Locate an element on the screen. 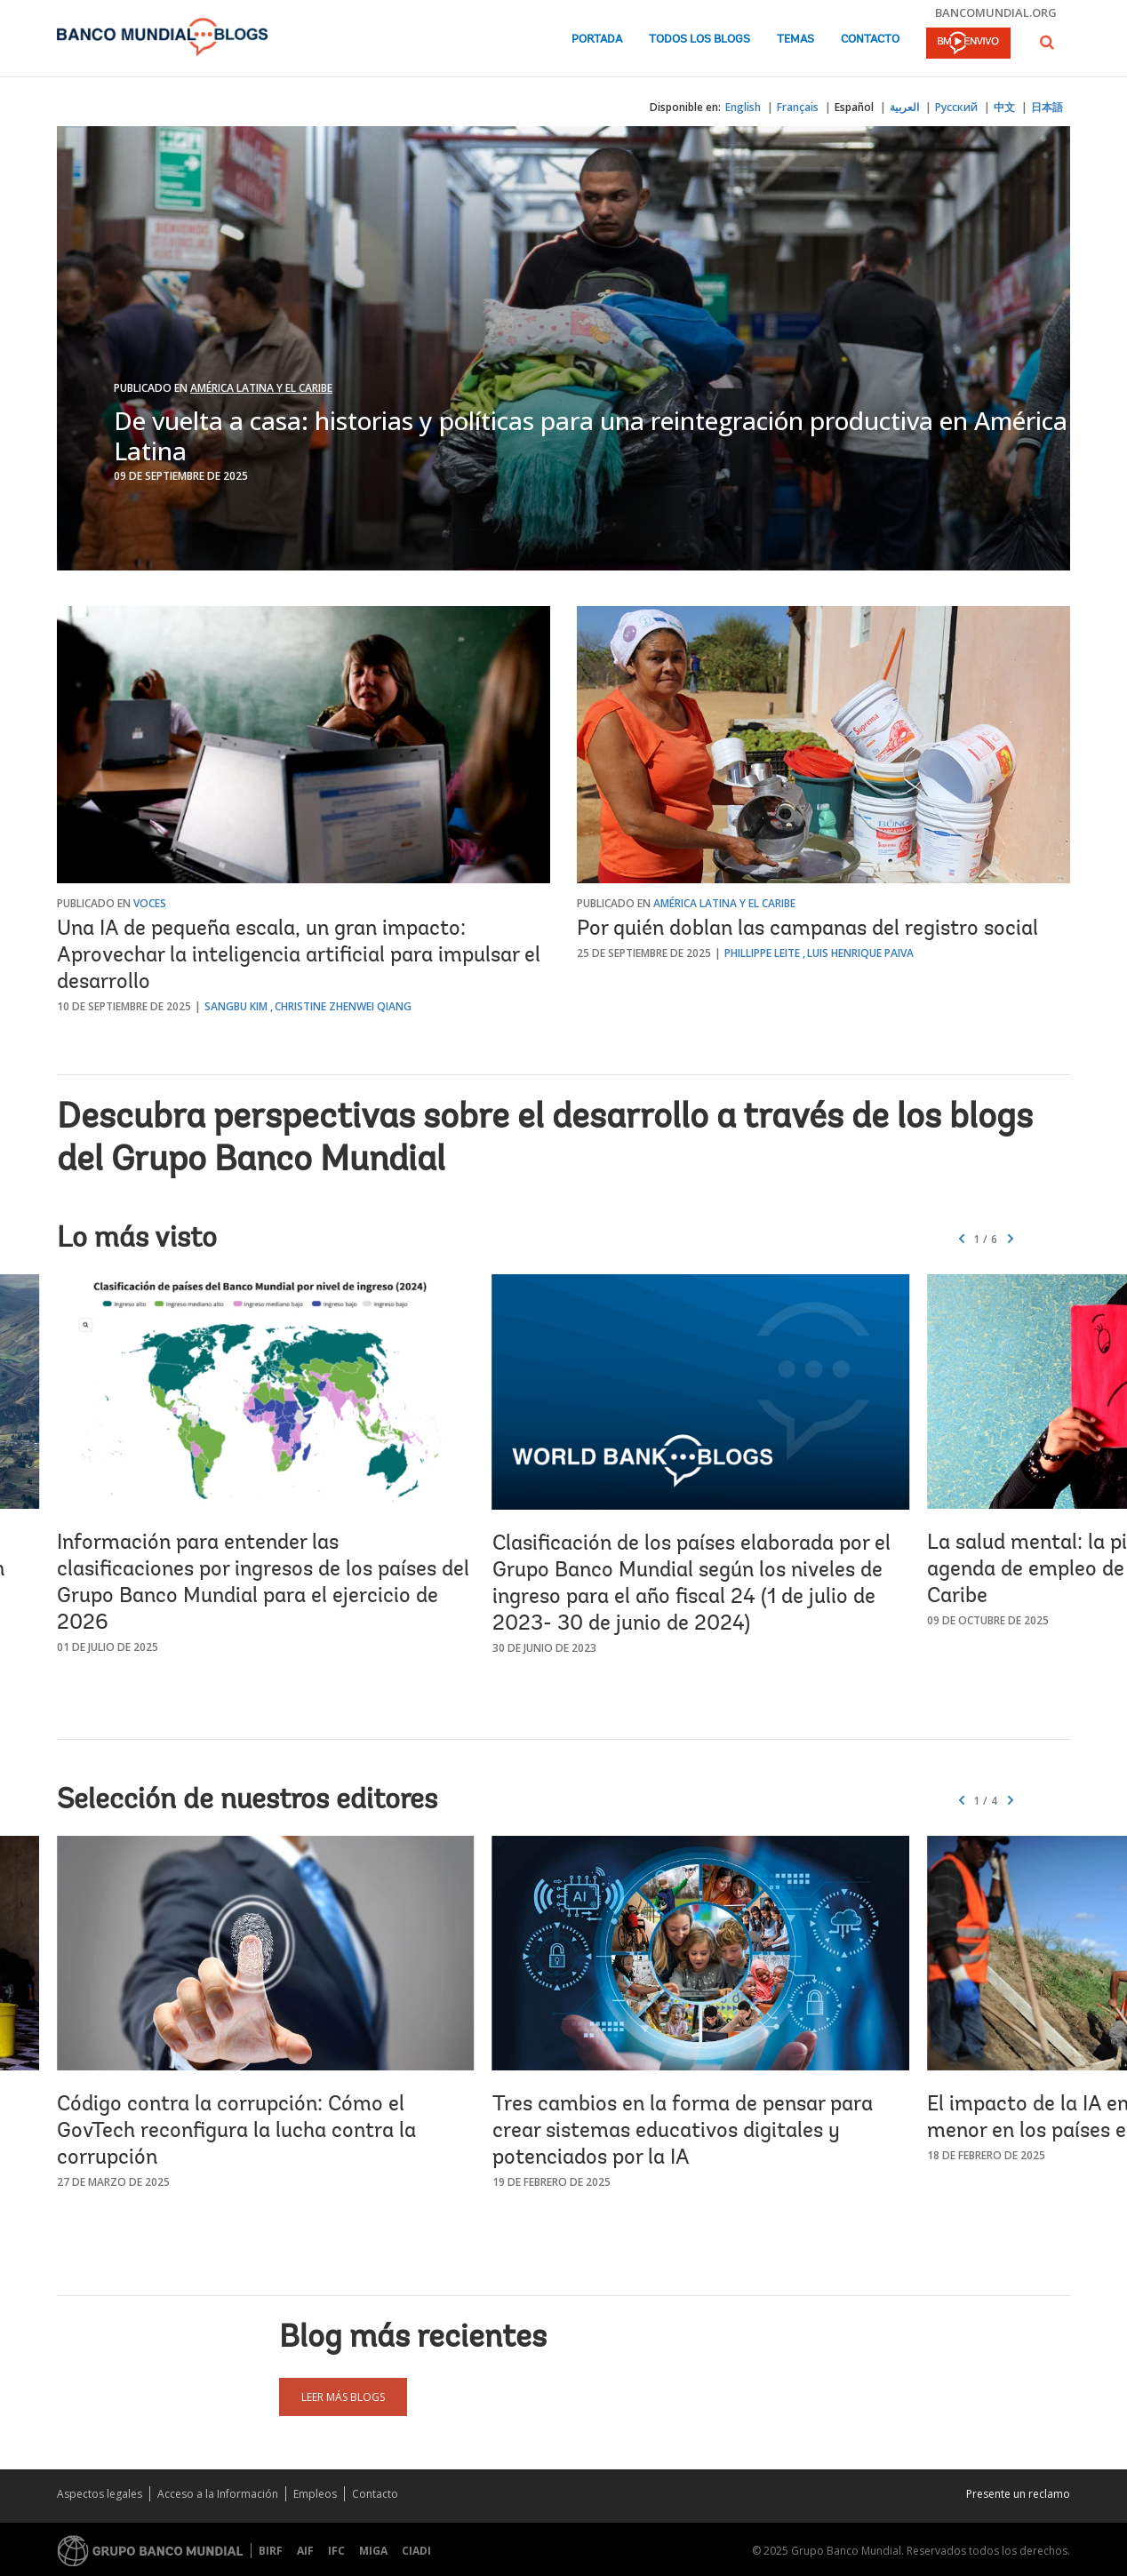  BIRF is located at coordinates (271, 2550).